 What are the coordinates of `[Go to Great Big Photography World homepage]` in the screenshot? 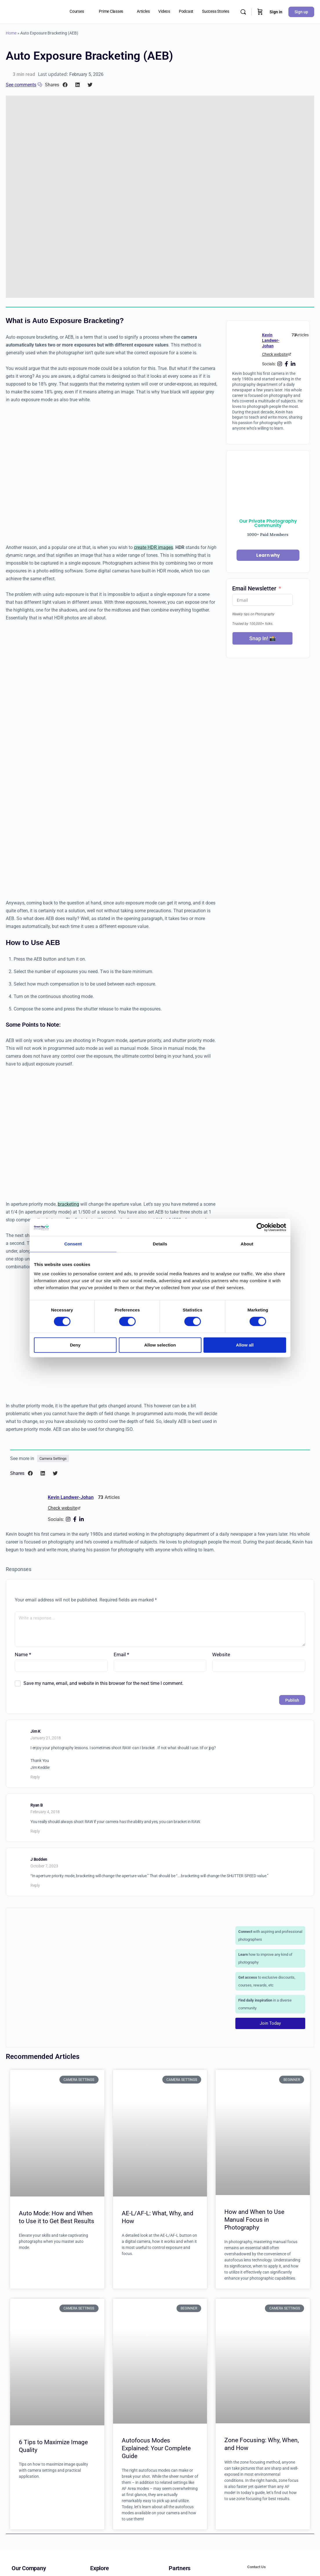 It's located at (19, 11).